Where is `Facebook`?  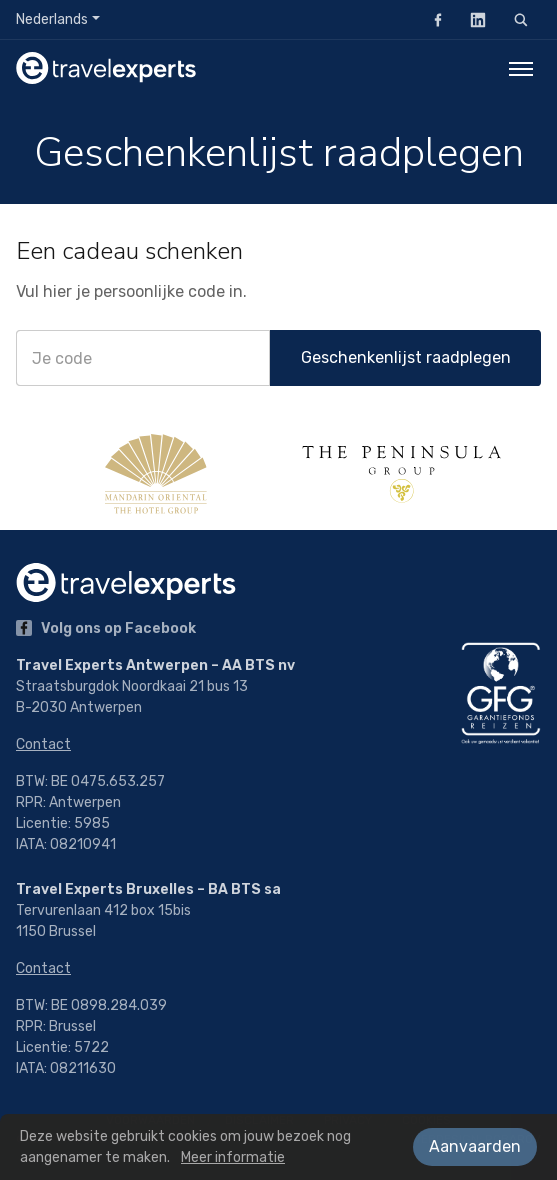
Facebook is located at coordinates (432, 19).